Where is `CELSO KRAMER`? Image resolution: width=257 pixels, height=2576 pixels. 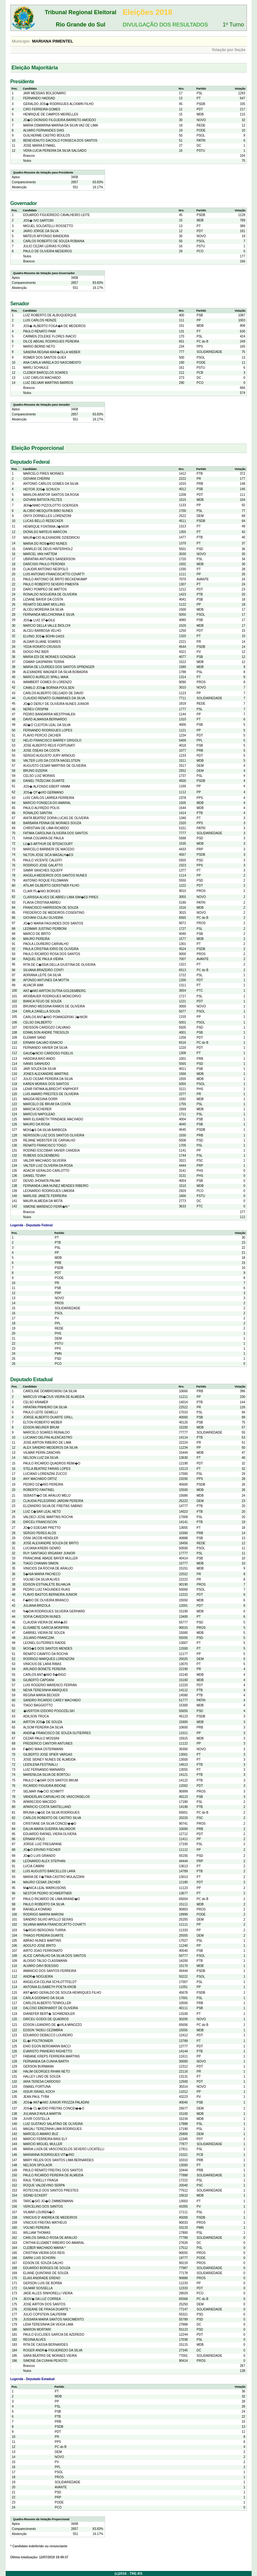 CELSO KRAMER is located at coordinates (35, 1402).